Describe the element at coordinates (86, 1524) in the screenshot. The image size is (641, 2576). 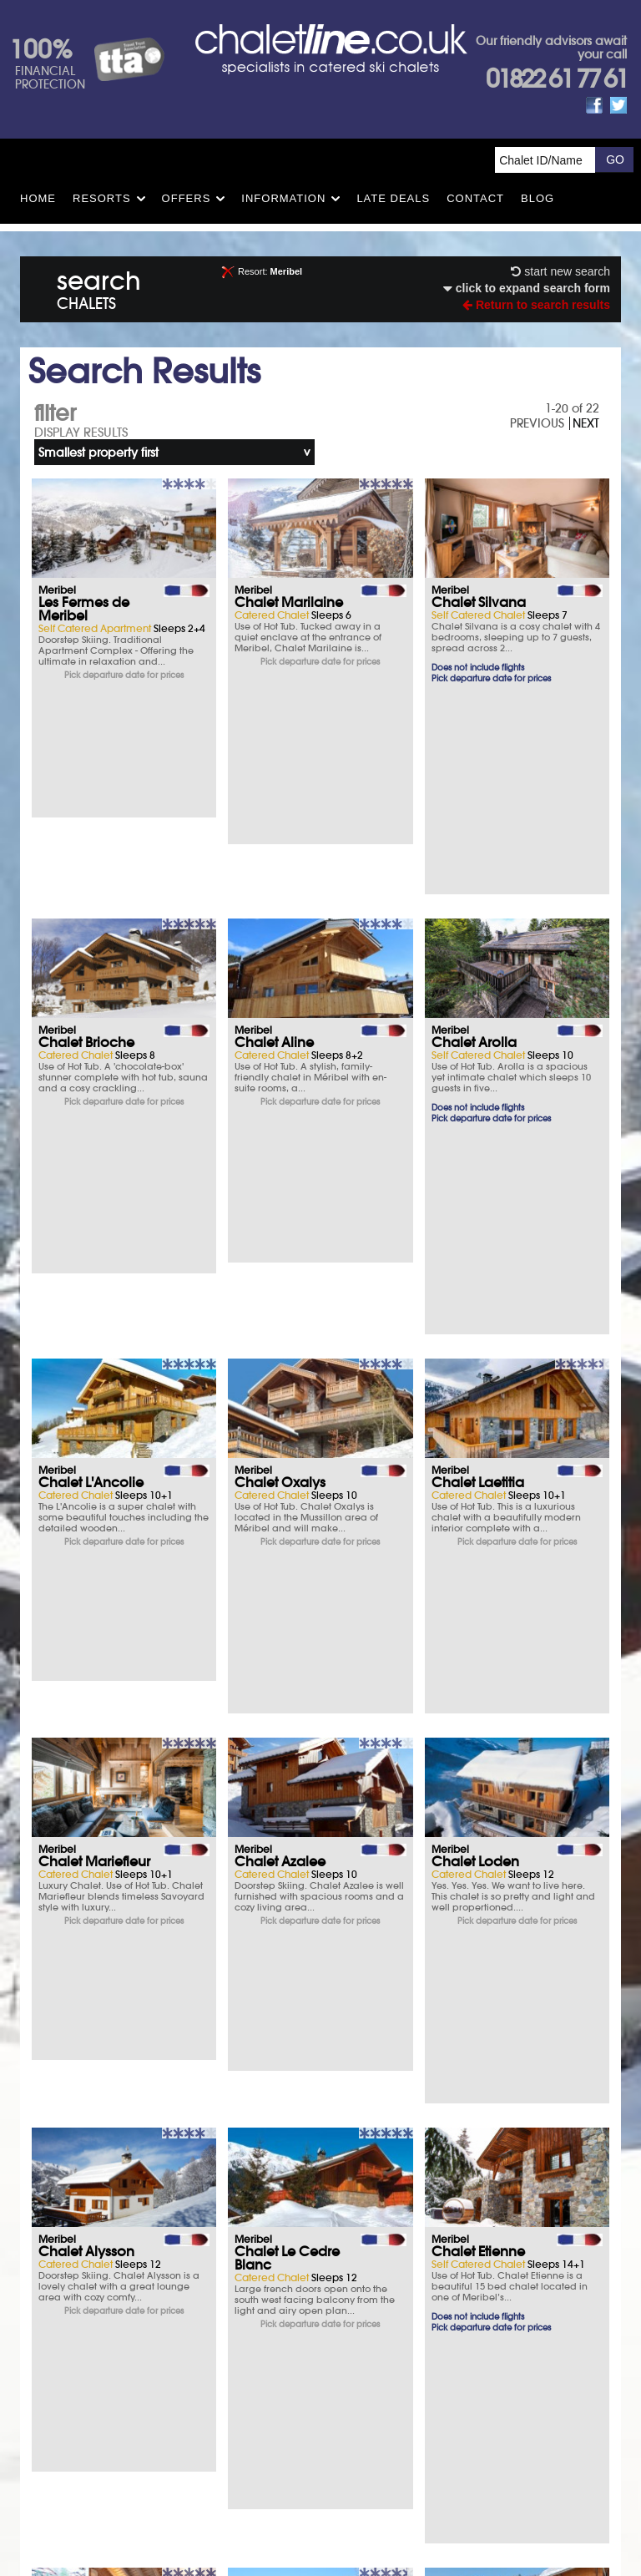
I see `Chalet Alysson` at that location.